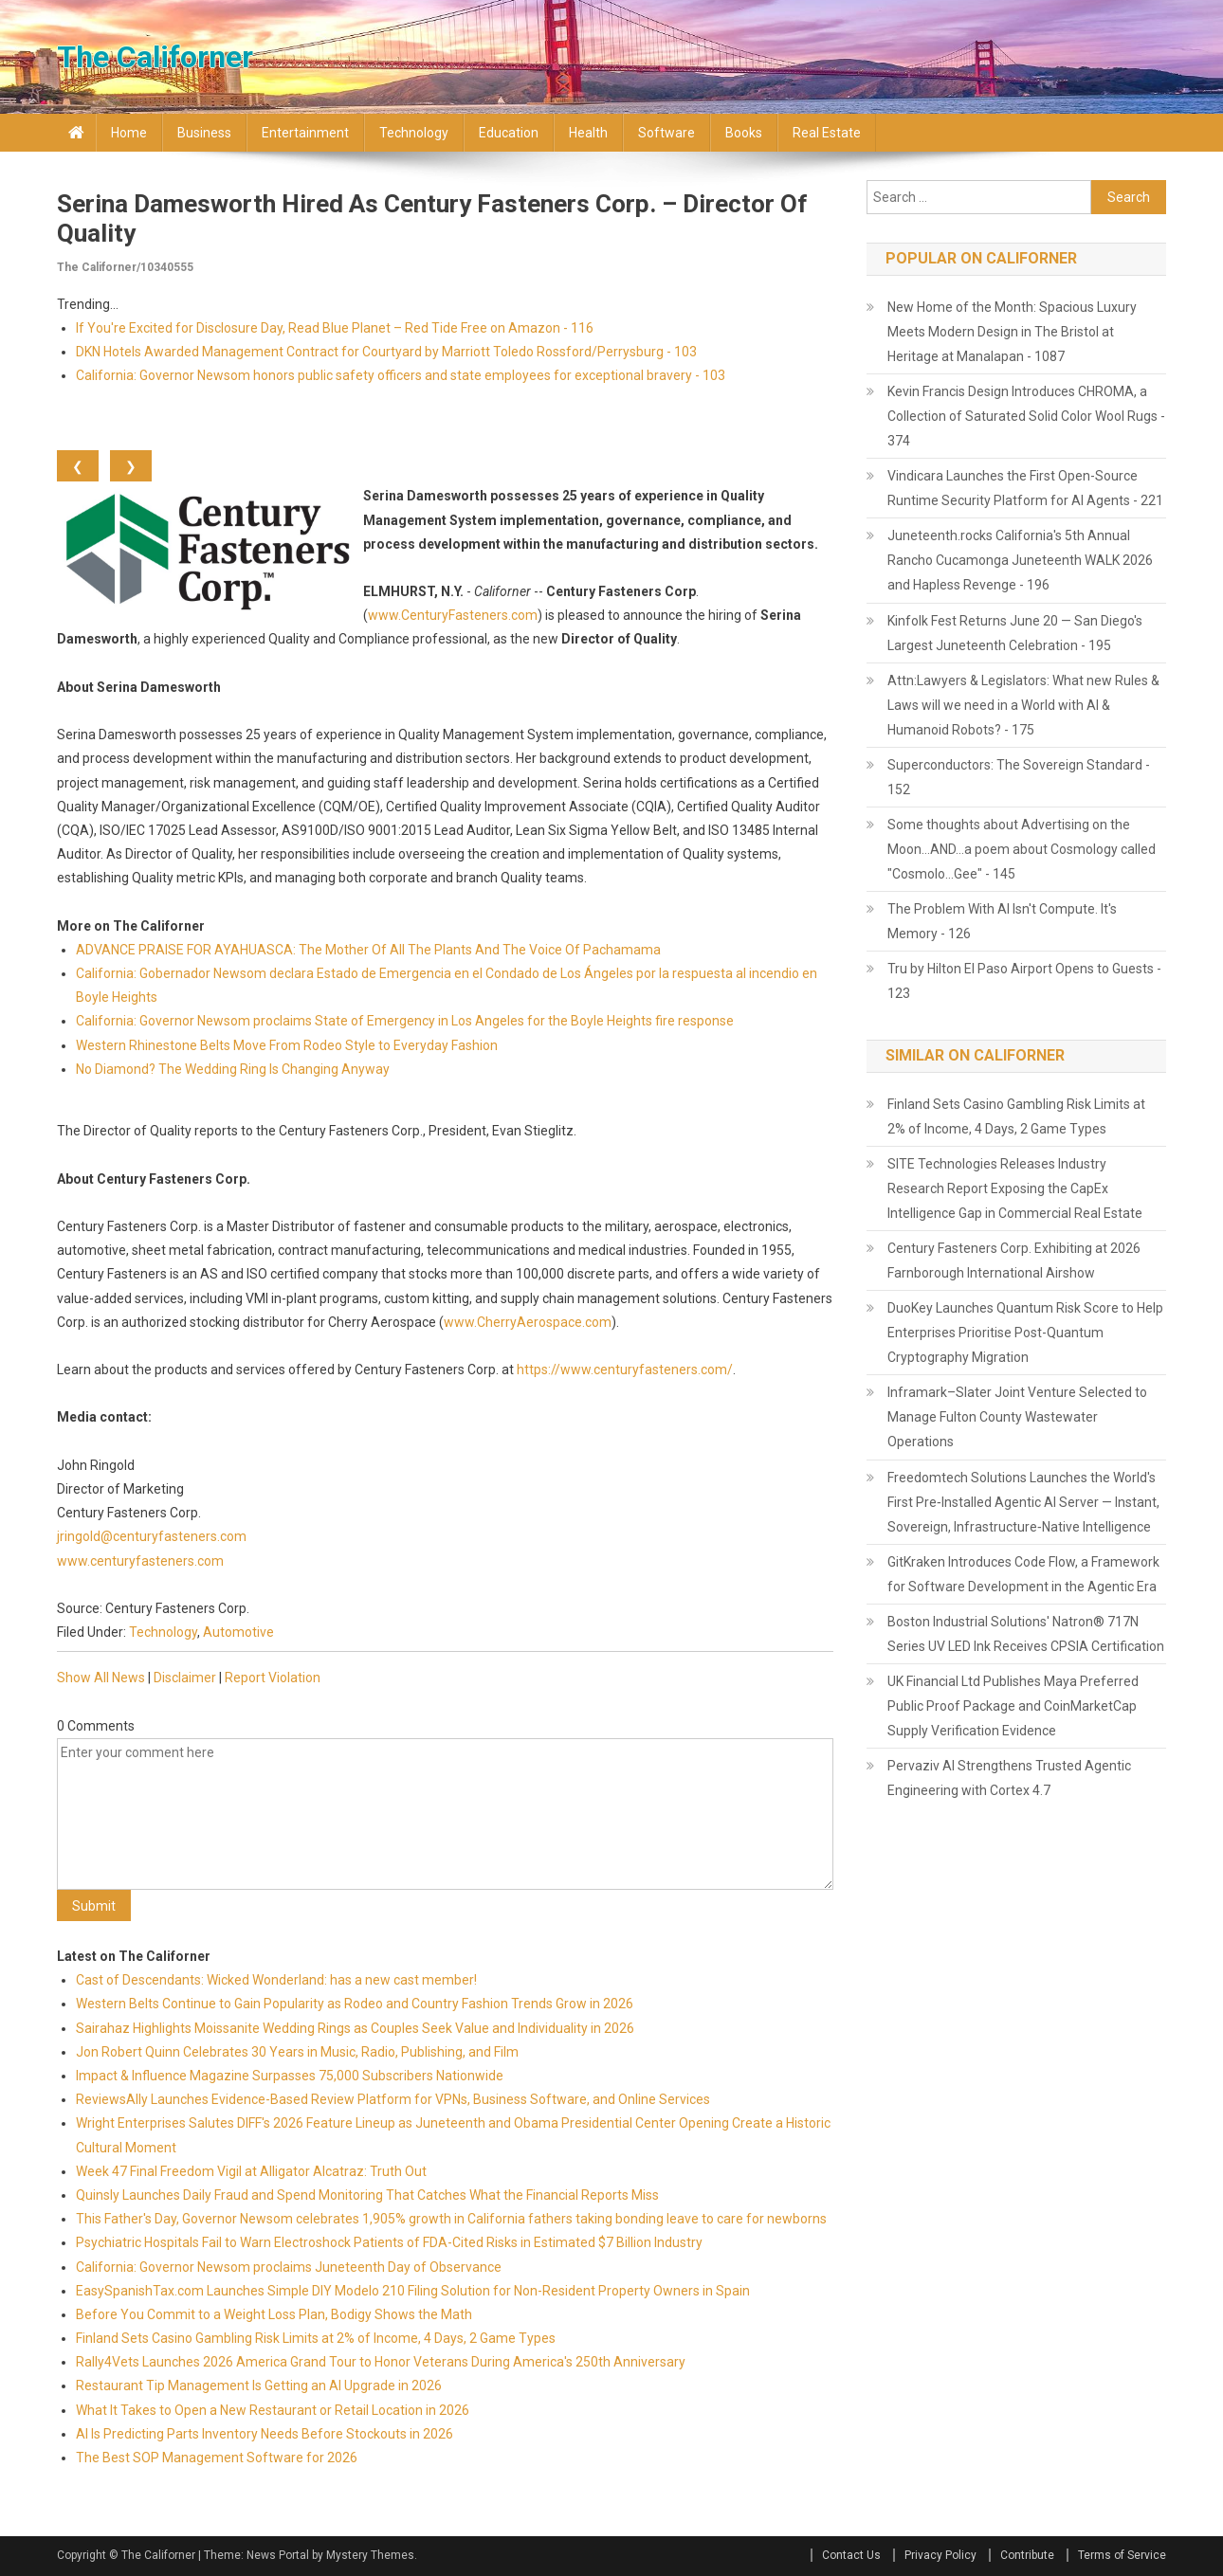  Describe the element at coordinates (276, 1979) in the screenshot. I see `Cast of Descendants: Wicked Wonderland: has a new cast member!` at that location.